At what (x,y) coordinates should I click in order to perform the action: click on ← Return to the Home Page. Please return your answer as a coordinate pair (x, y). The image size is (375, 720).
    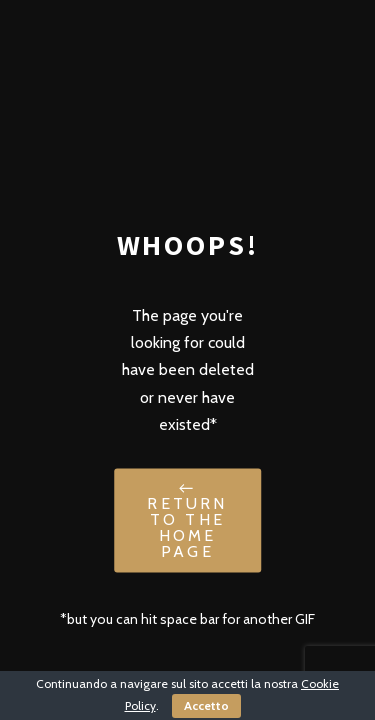
    Looking at the image, I should click on (187, 520).